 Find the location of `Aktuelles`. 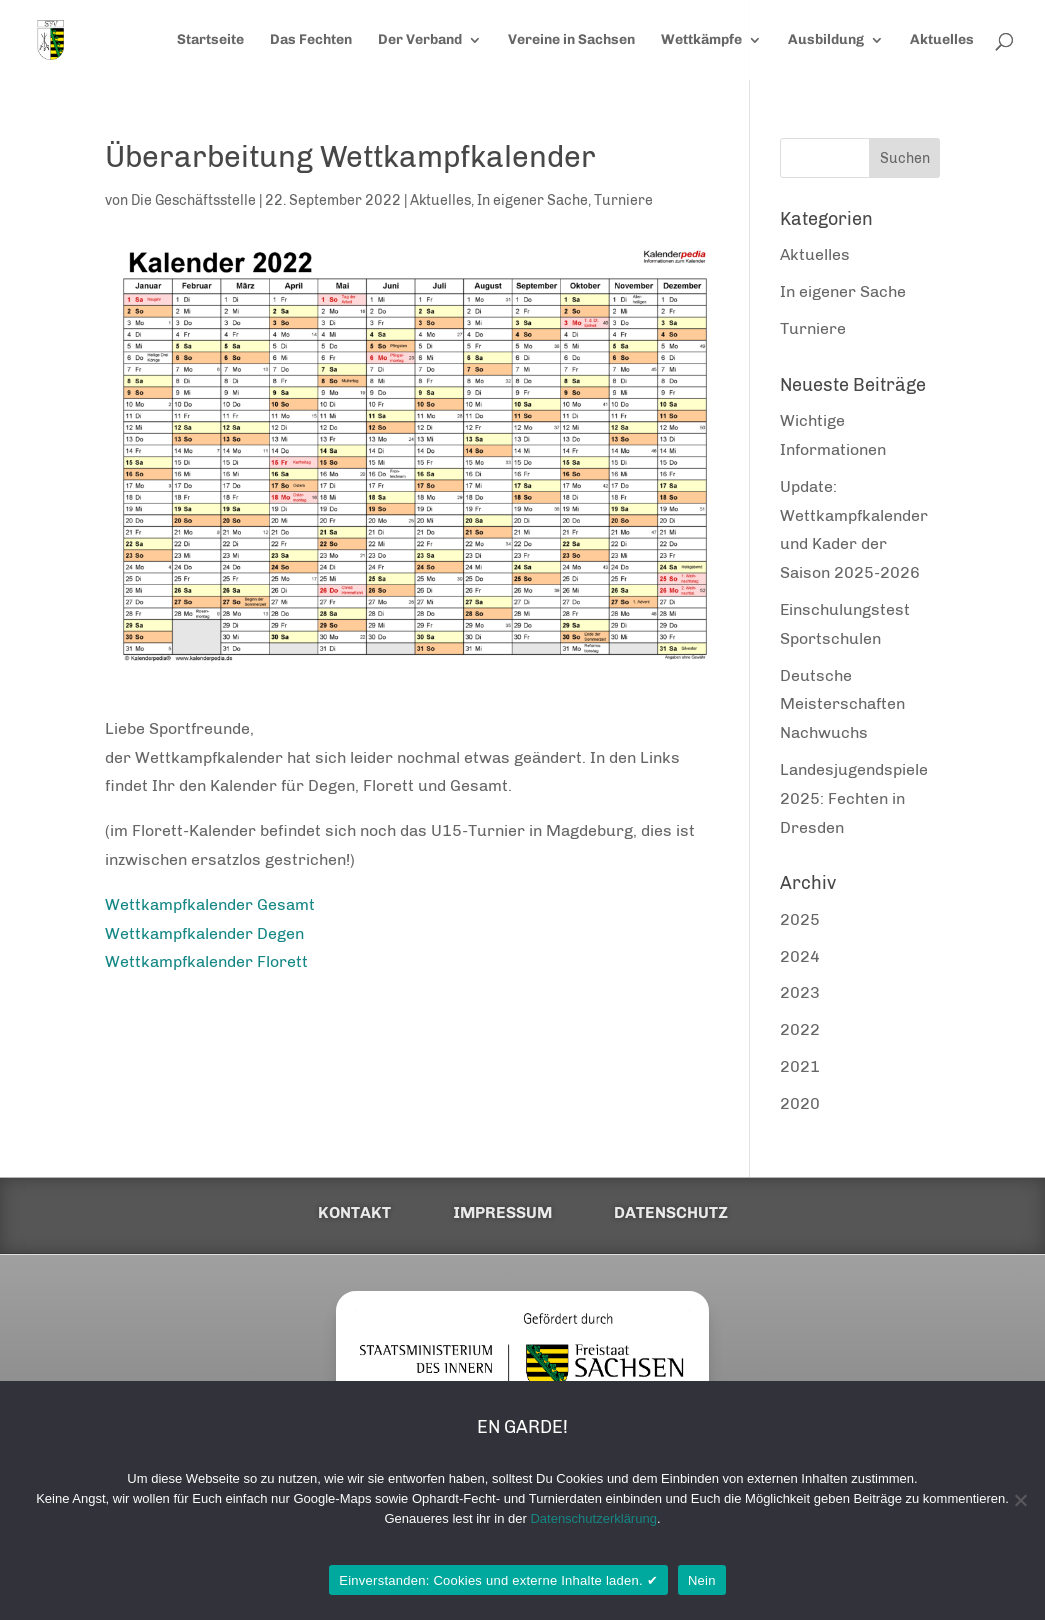

Aktuelles is located at coordinates (942, 40).